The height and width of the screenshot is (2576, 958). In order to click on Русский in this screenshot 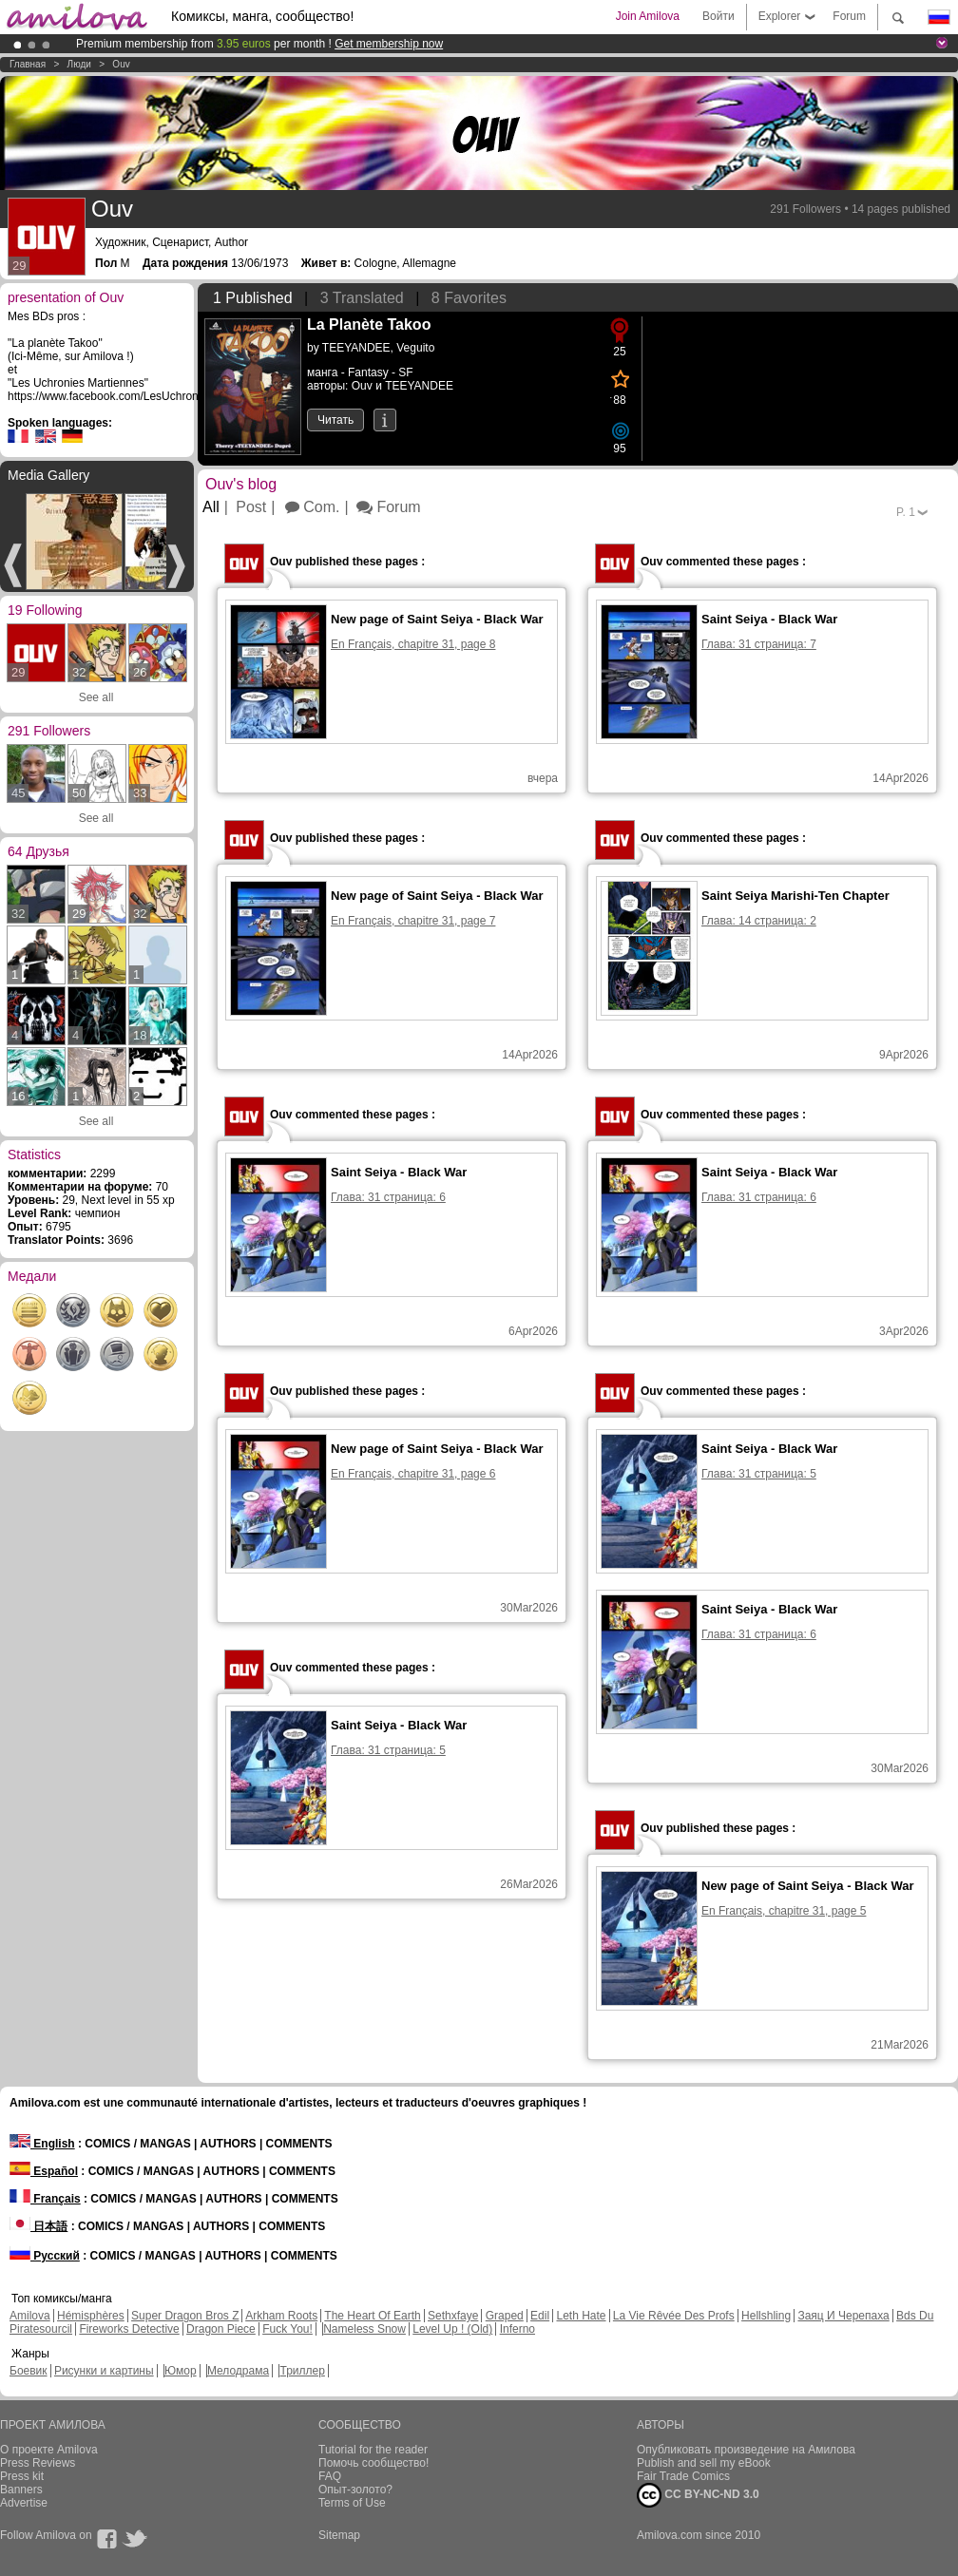, I will do `click(45, 2255)`.